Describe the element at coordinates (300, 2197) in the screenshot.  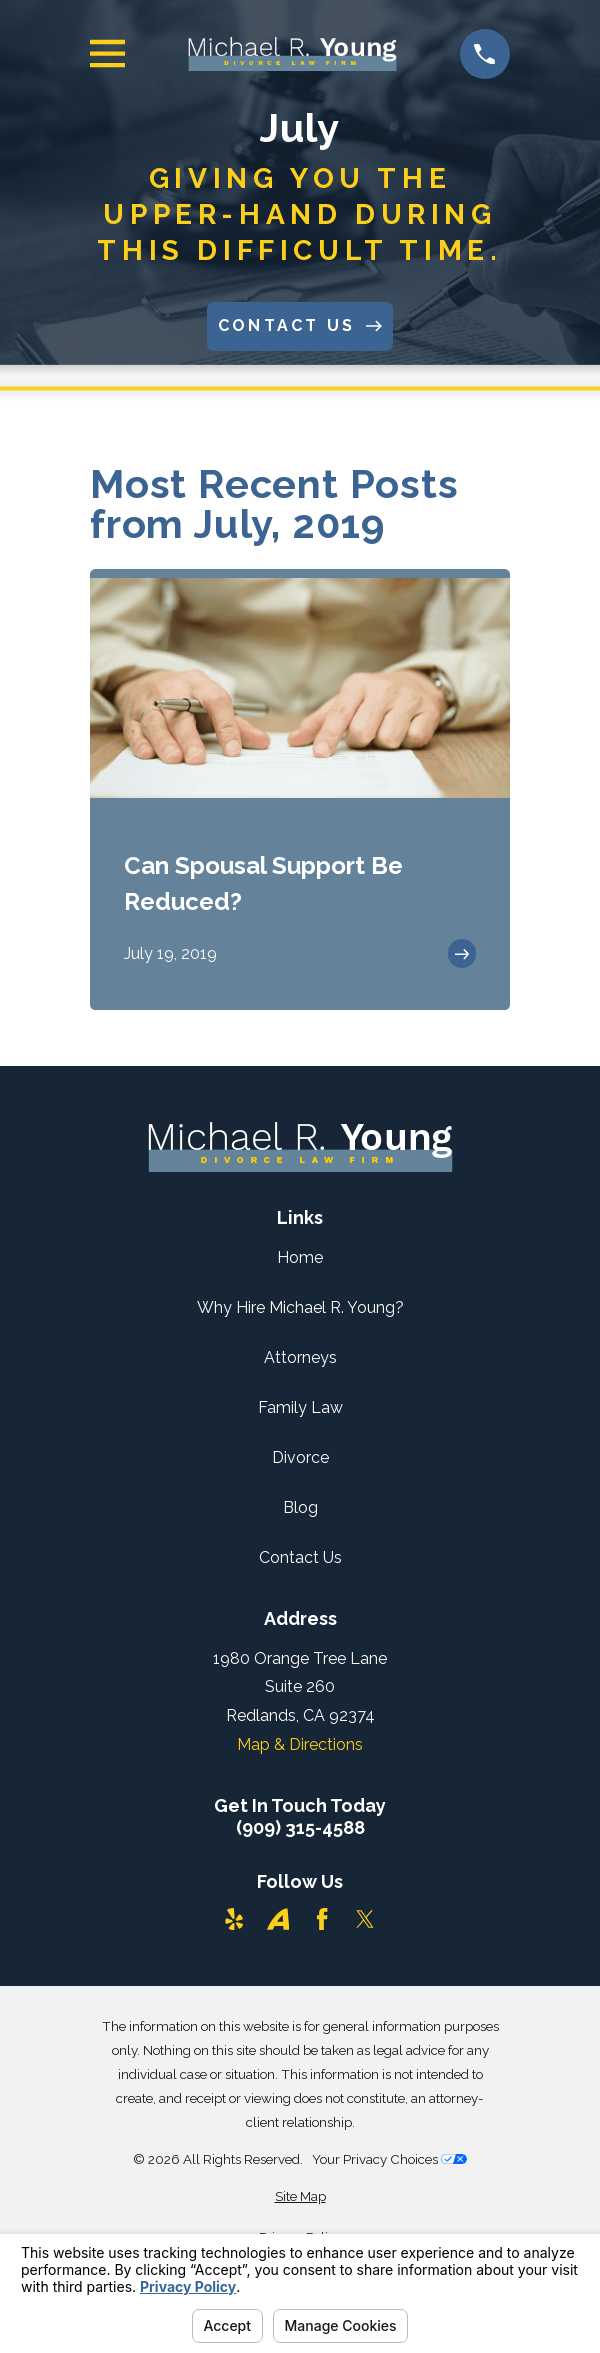
I see `[menuitem]` at that location.